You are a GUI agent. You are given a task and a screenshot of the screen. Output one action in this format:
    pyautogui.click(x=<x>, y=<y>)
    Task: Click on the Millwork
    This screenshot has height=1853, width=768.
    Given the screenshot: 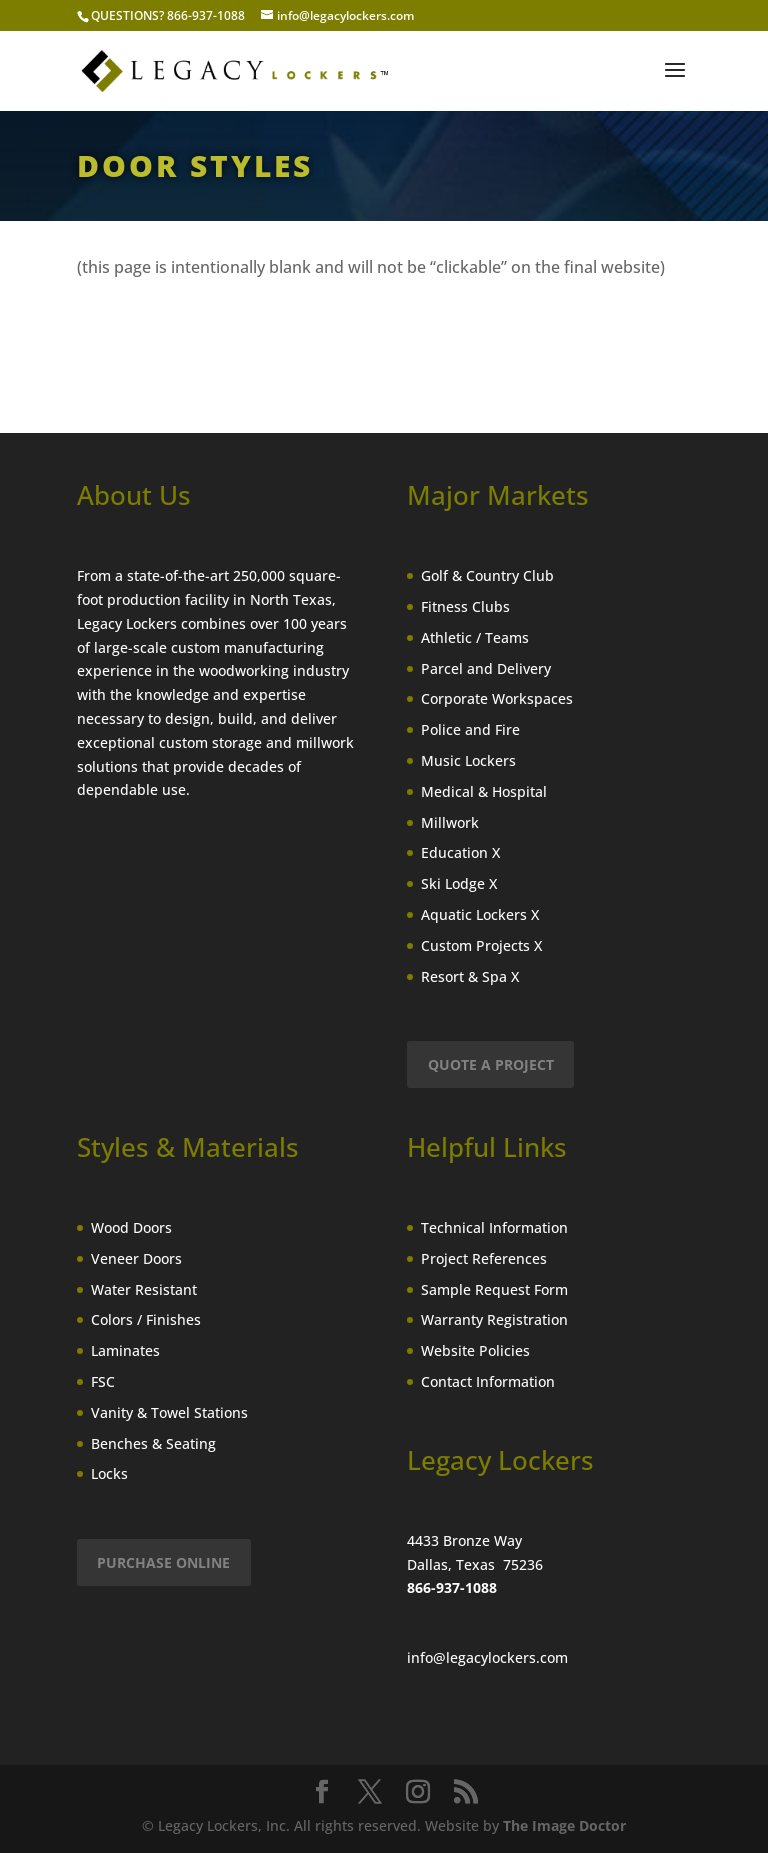 What is the action you would take?
    pyautogui.click(x=450, y=822)
    